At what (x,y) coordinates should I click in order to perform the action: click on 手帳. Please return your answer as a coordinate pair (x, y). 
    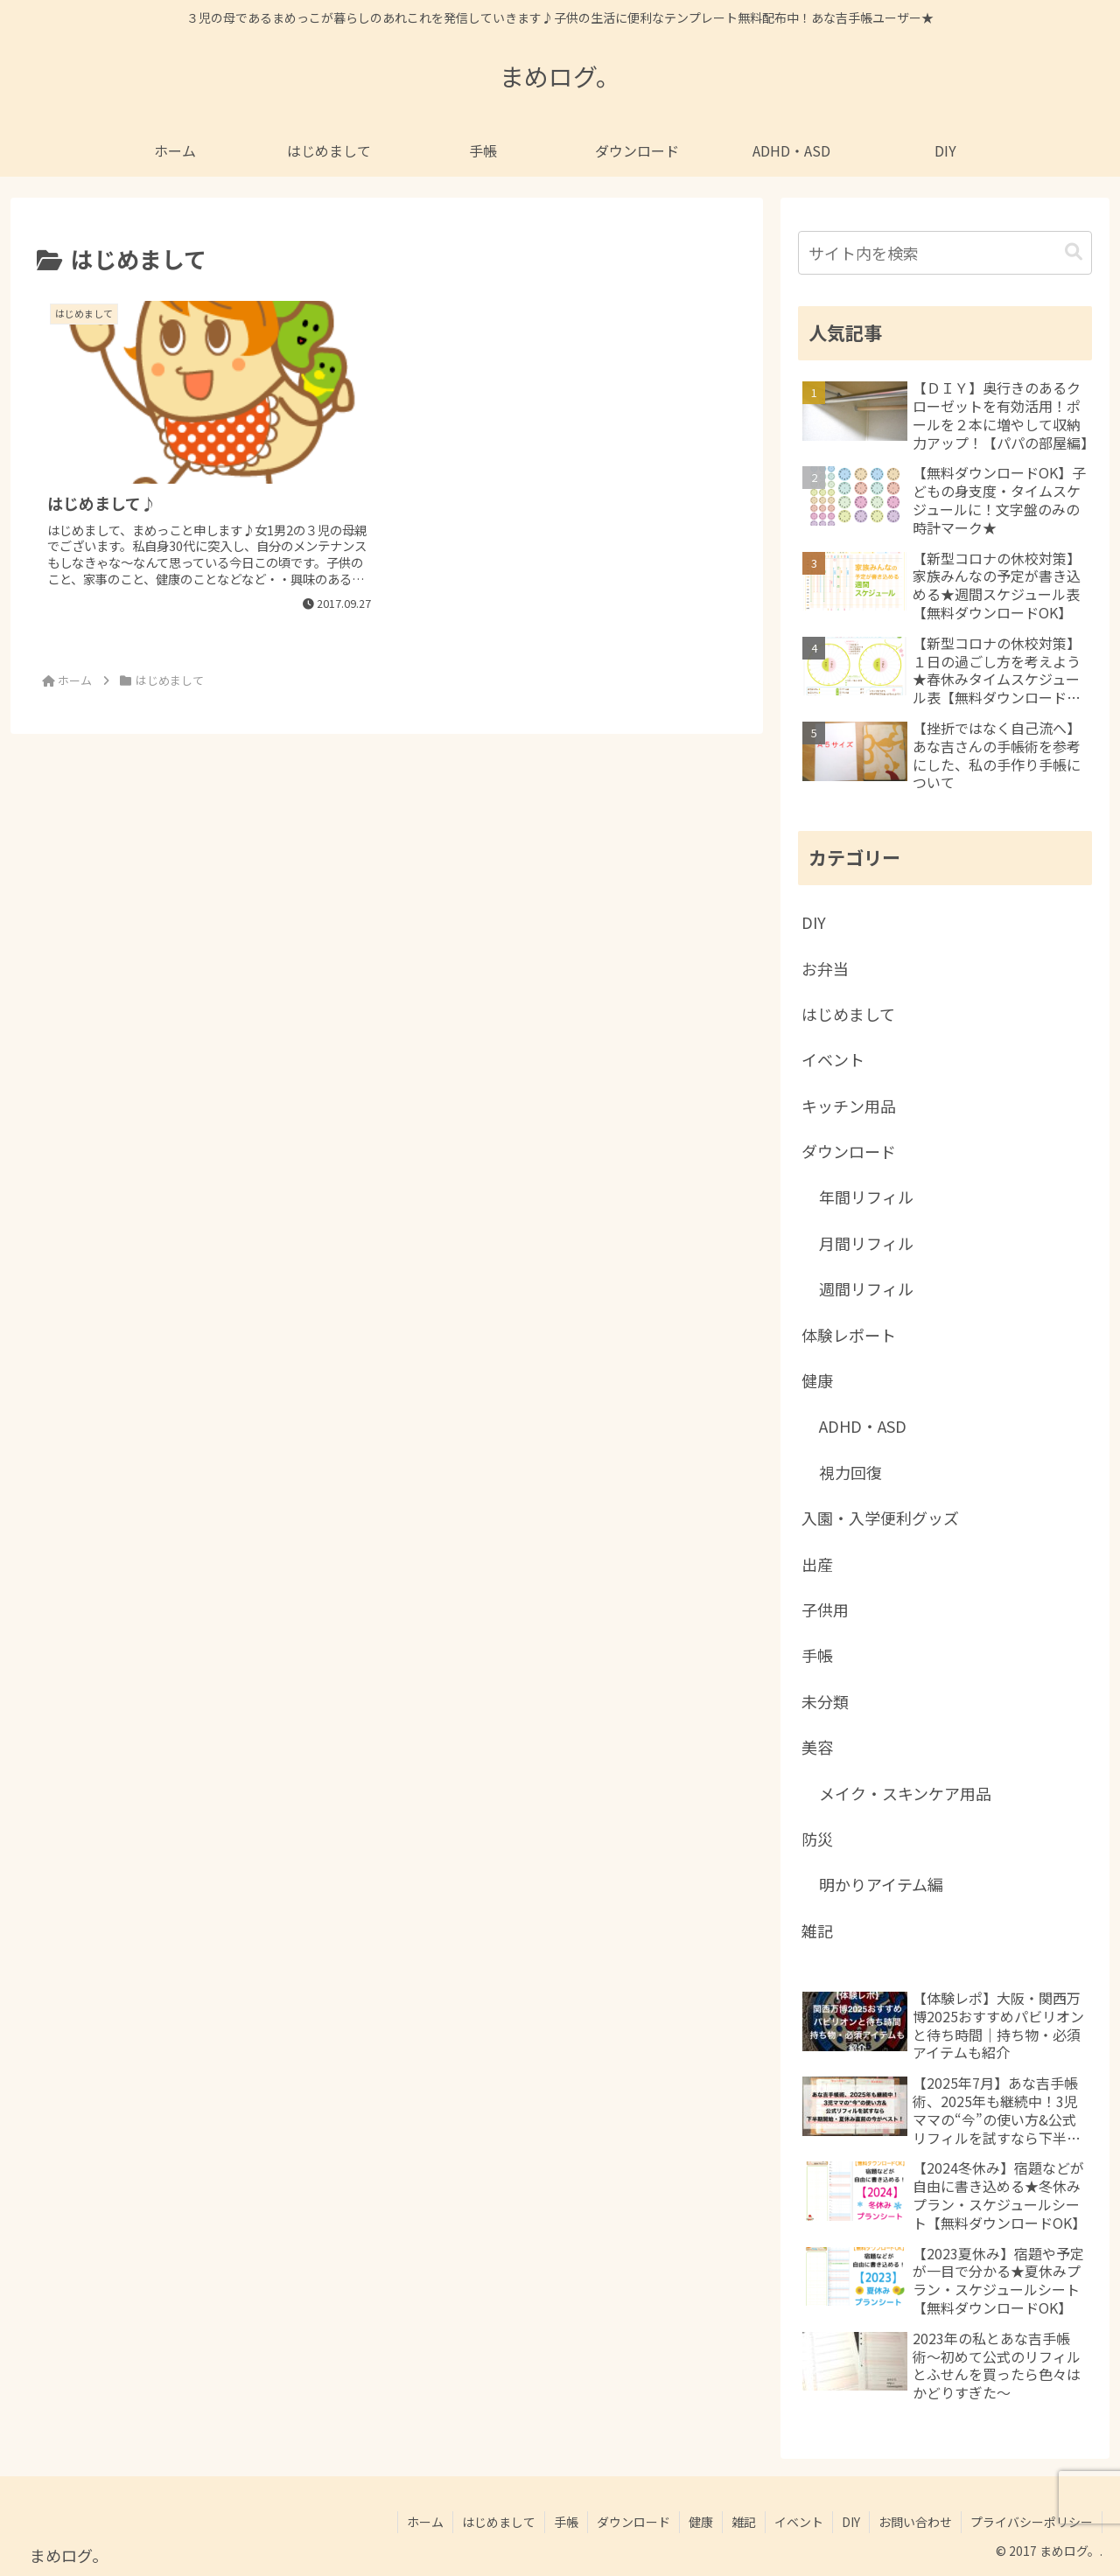
    Looking at the image, I should click on (566, 2522).